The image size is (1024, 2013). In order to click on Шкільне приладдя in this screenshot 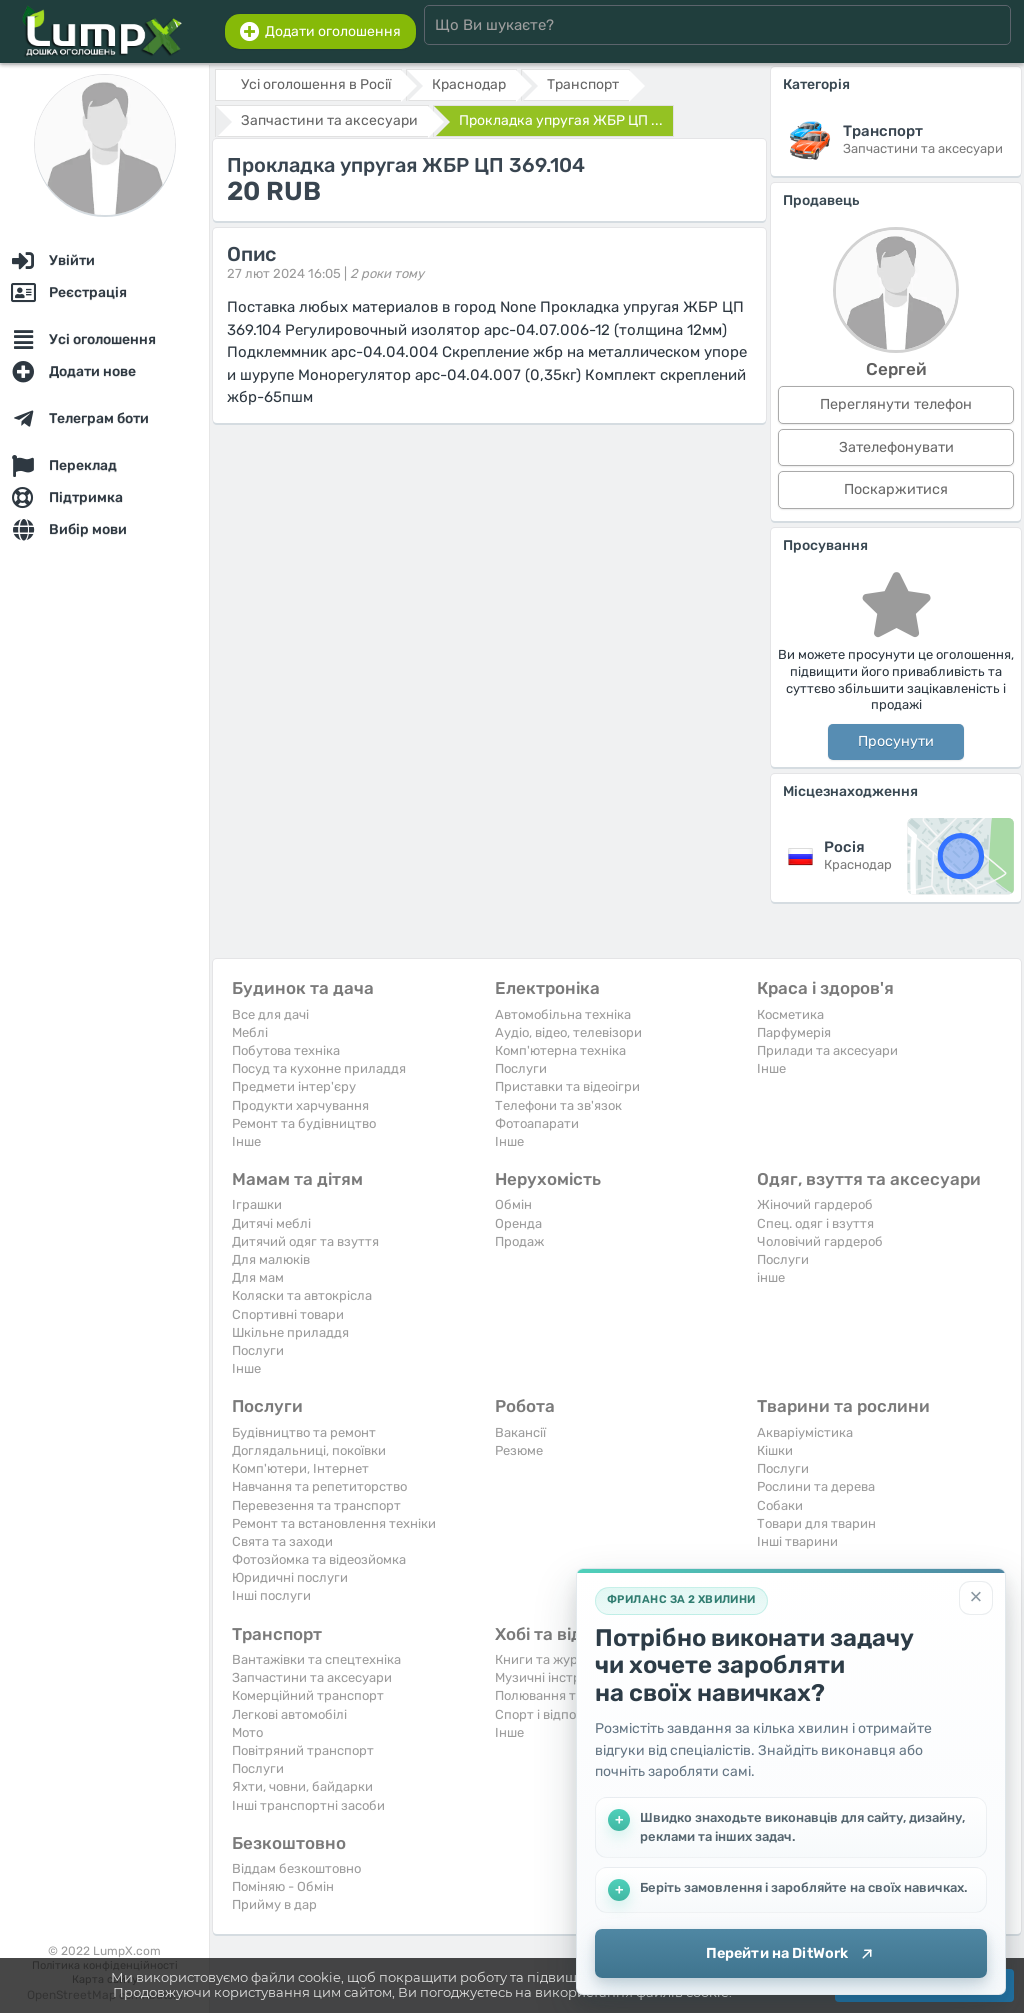, I will do `click(290, 1332)`.